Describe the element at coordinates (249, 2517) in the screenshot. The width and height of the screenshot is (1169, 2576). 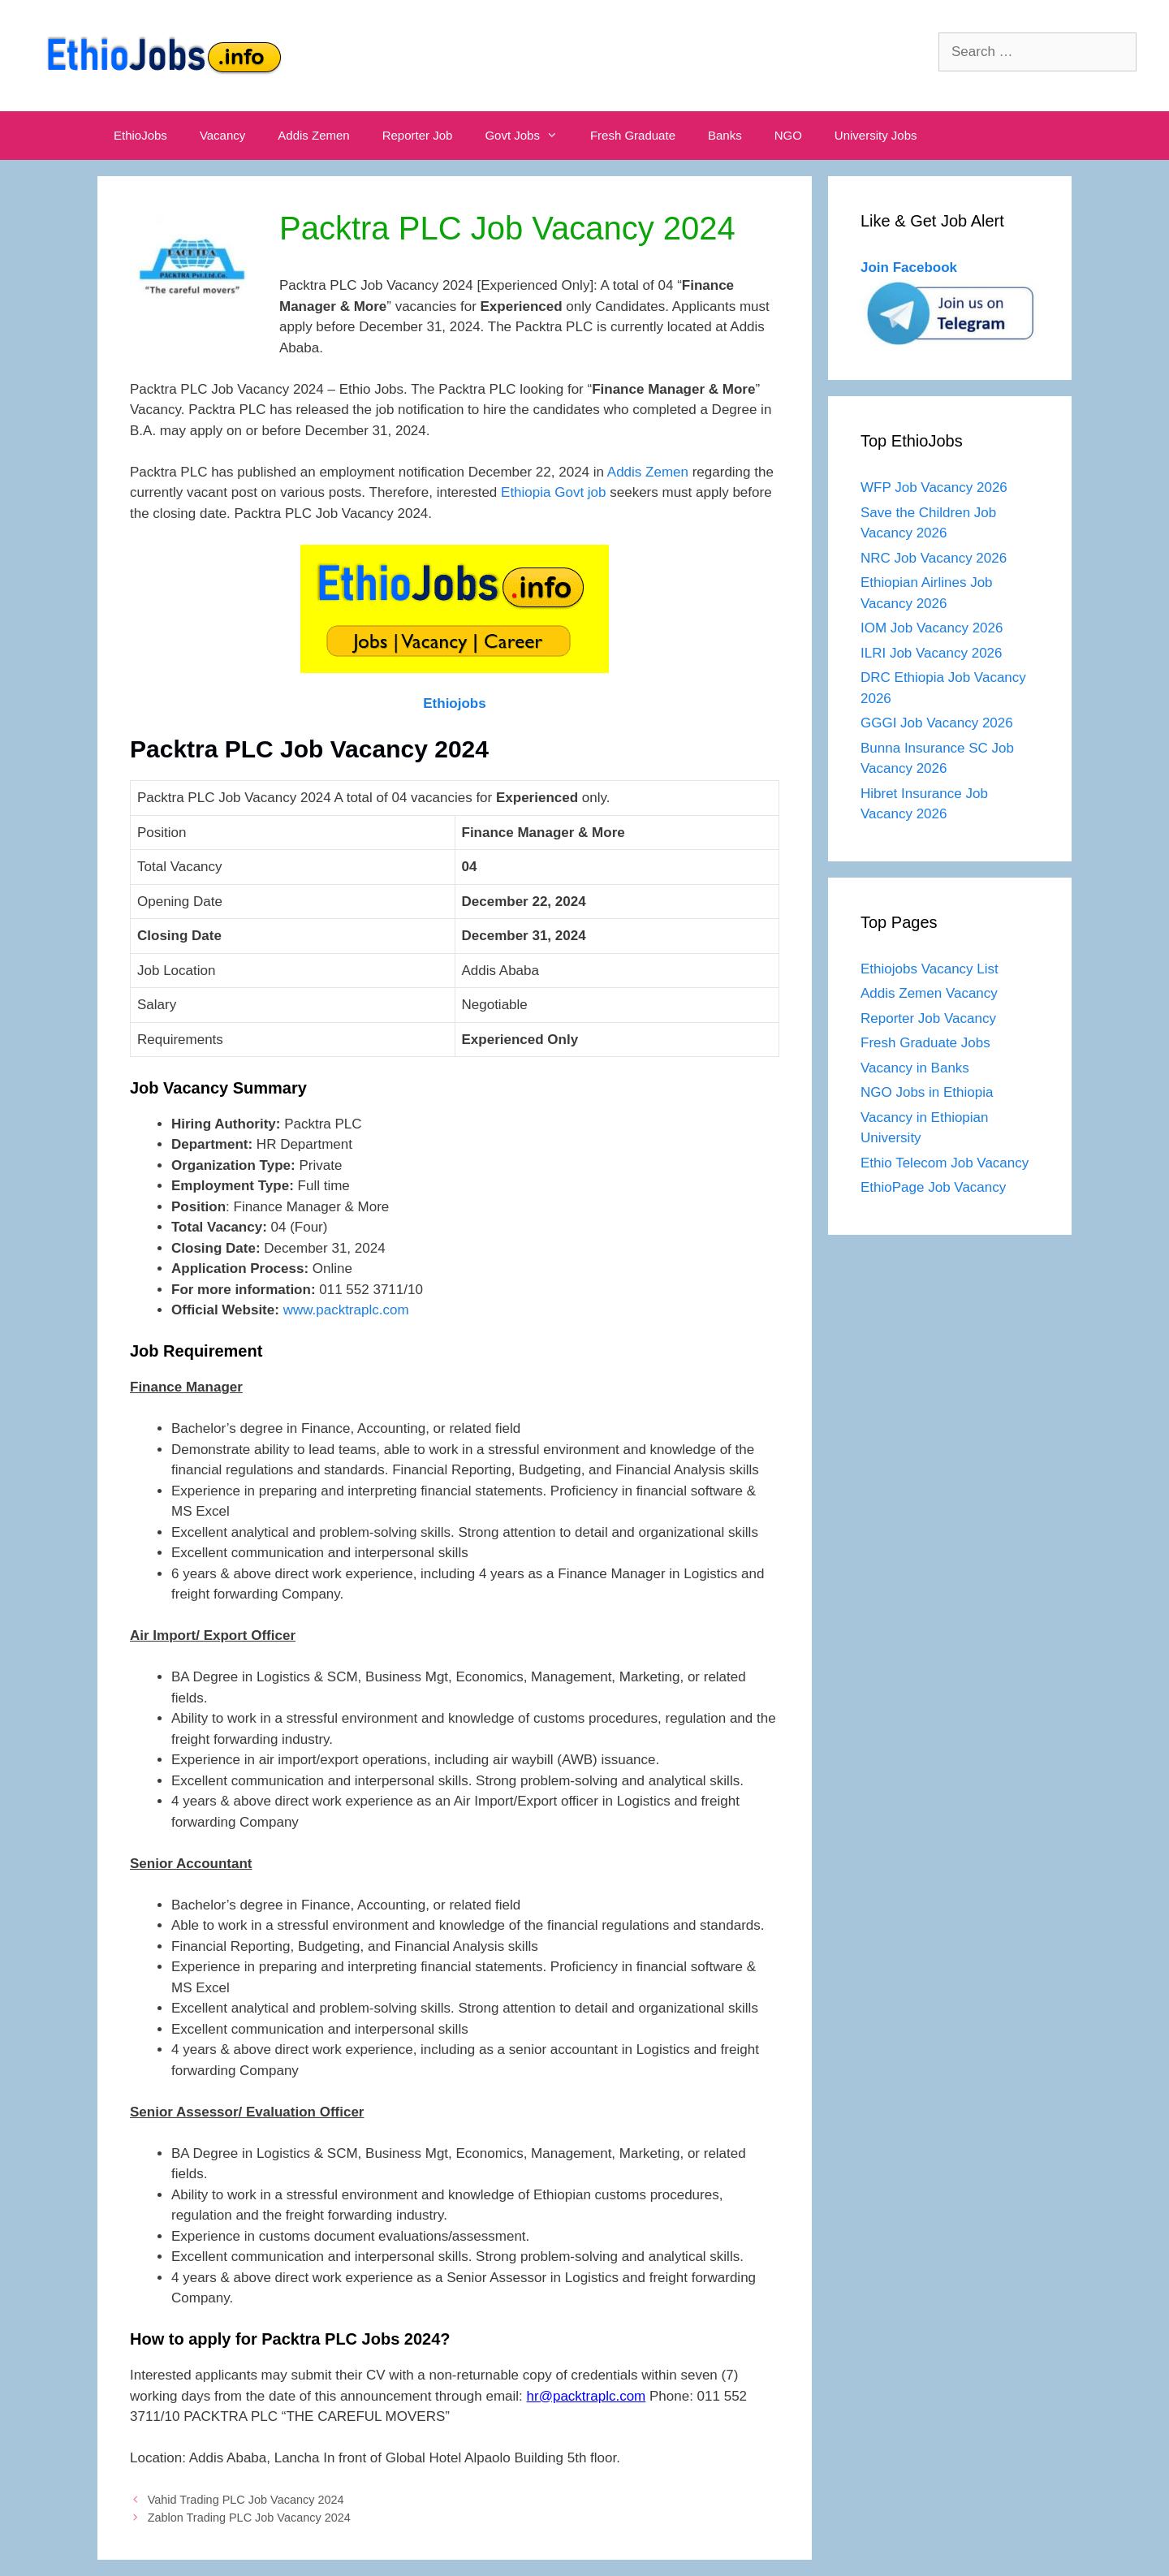
I see `Zablon Trading PLC Job Vacancy 2024` at that location.